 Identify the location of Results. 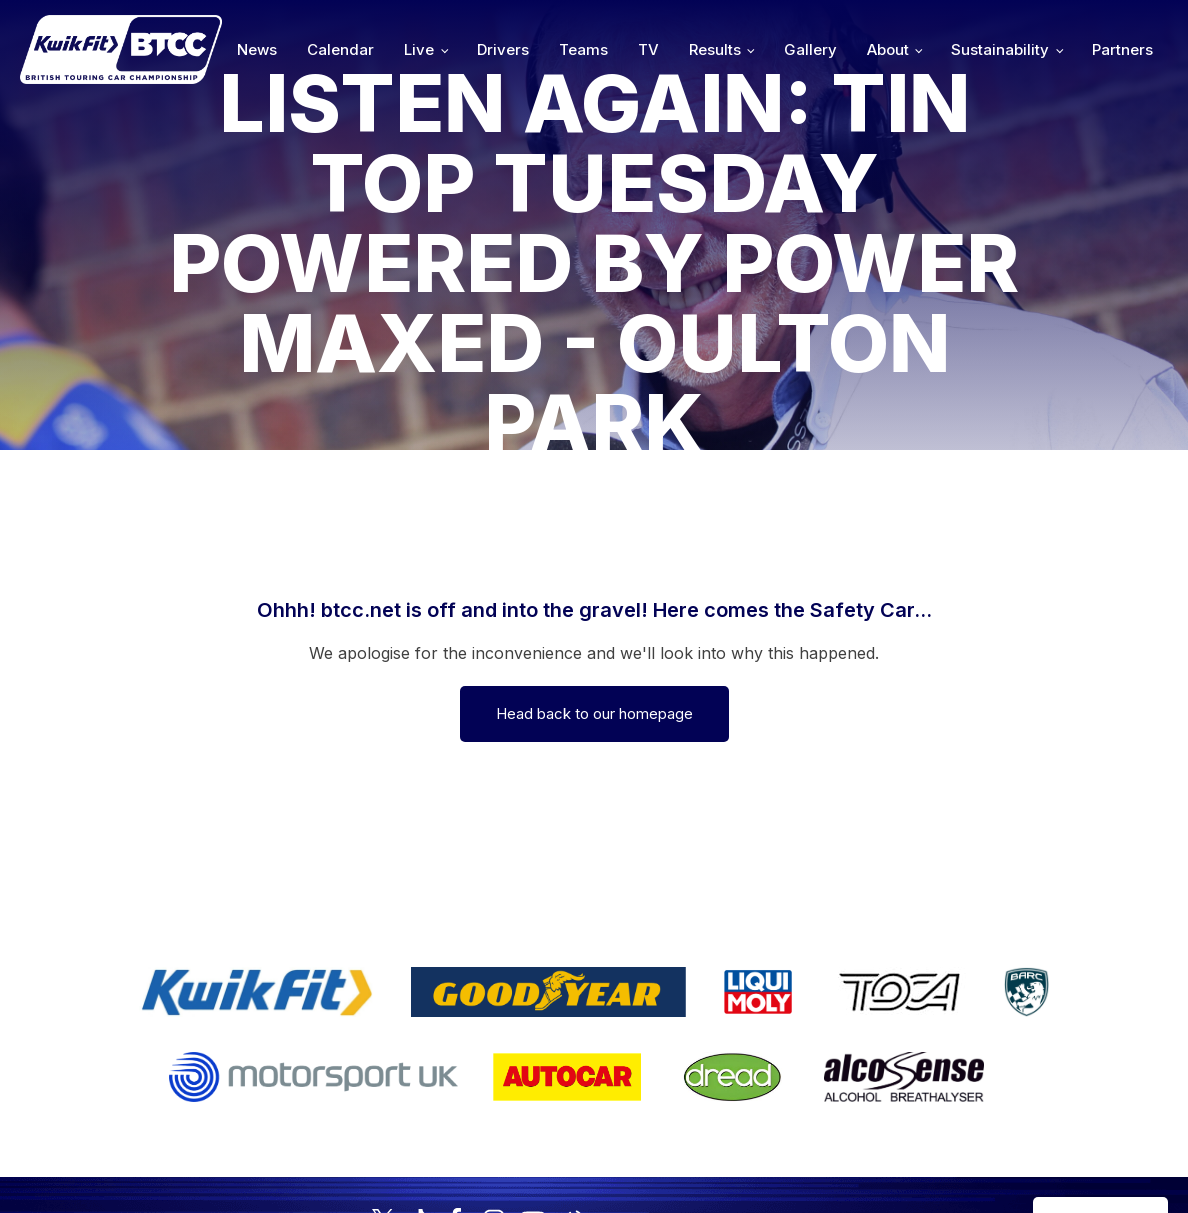
(715, 49).